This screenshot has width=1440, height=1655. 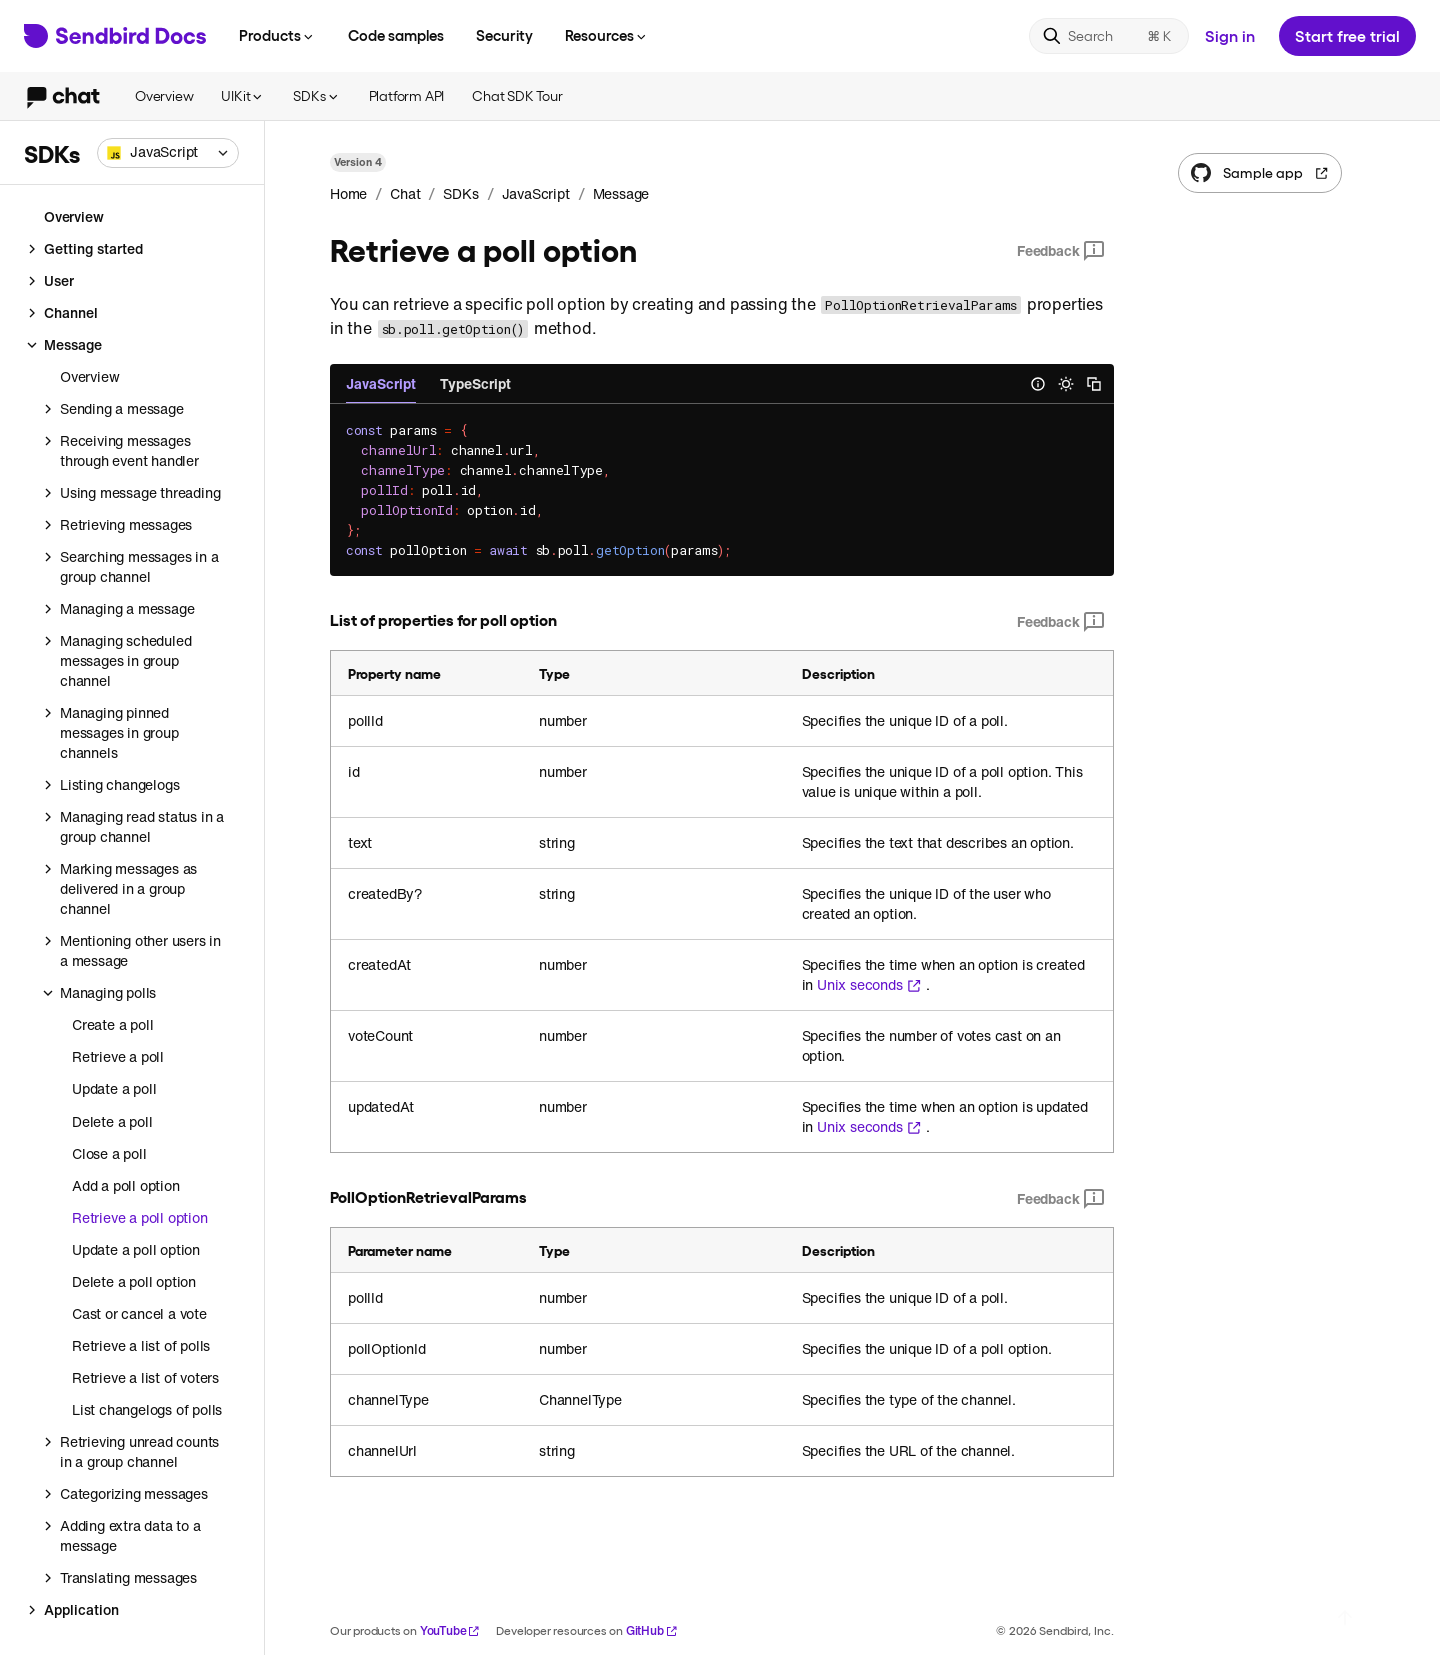 I want to click on YouTube, so click(x=450, y=1630).